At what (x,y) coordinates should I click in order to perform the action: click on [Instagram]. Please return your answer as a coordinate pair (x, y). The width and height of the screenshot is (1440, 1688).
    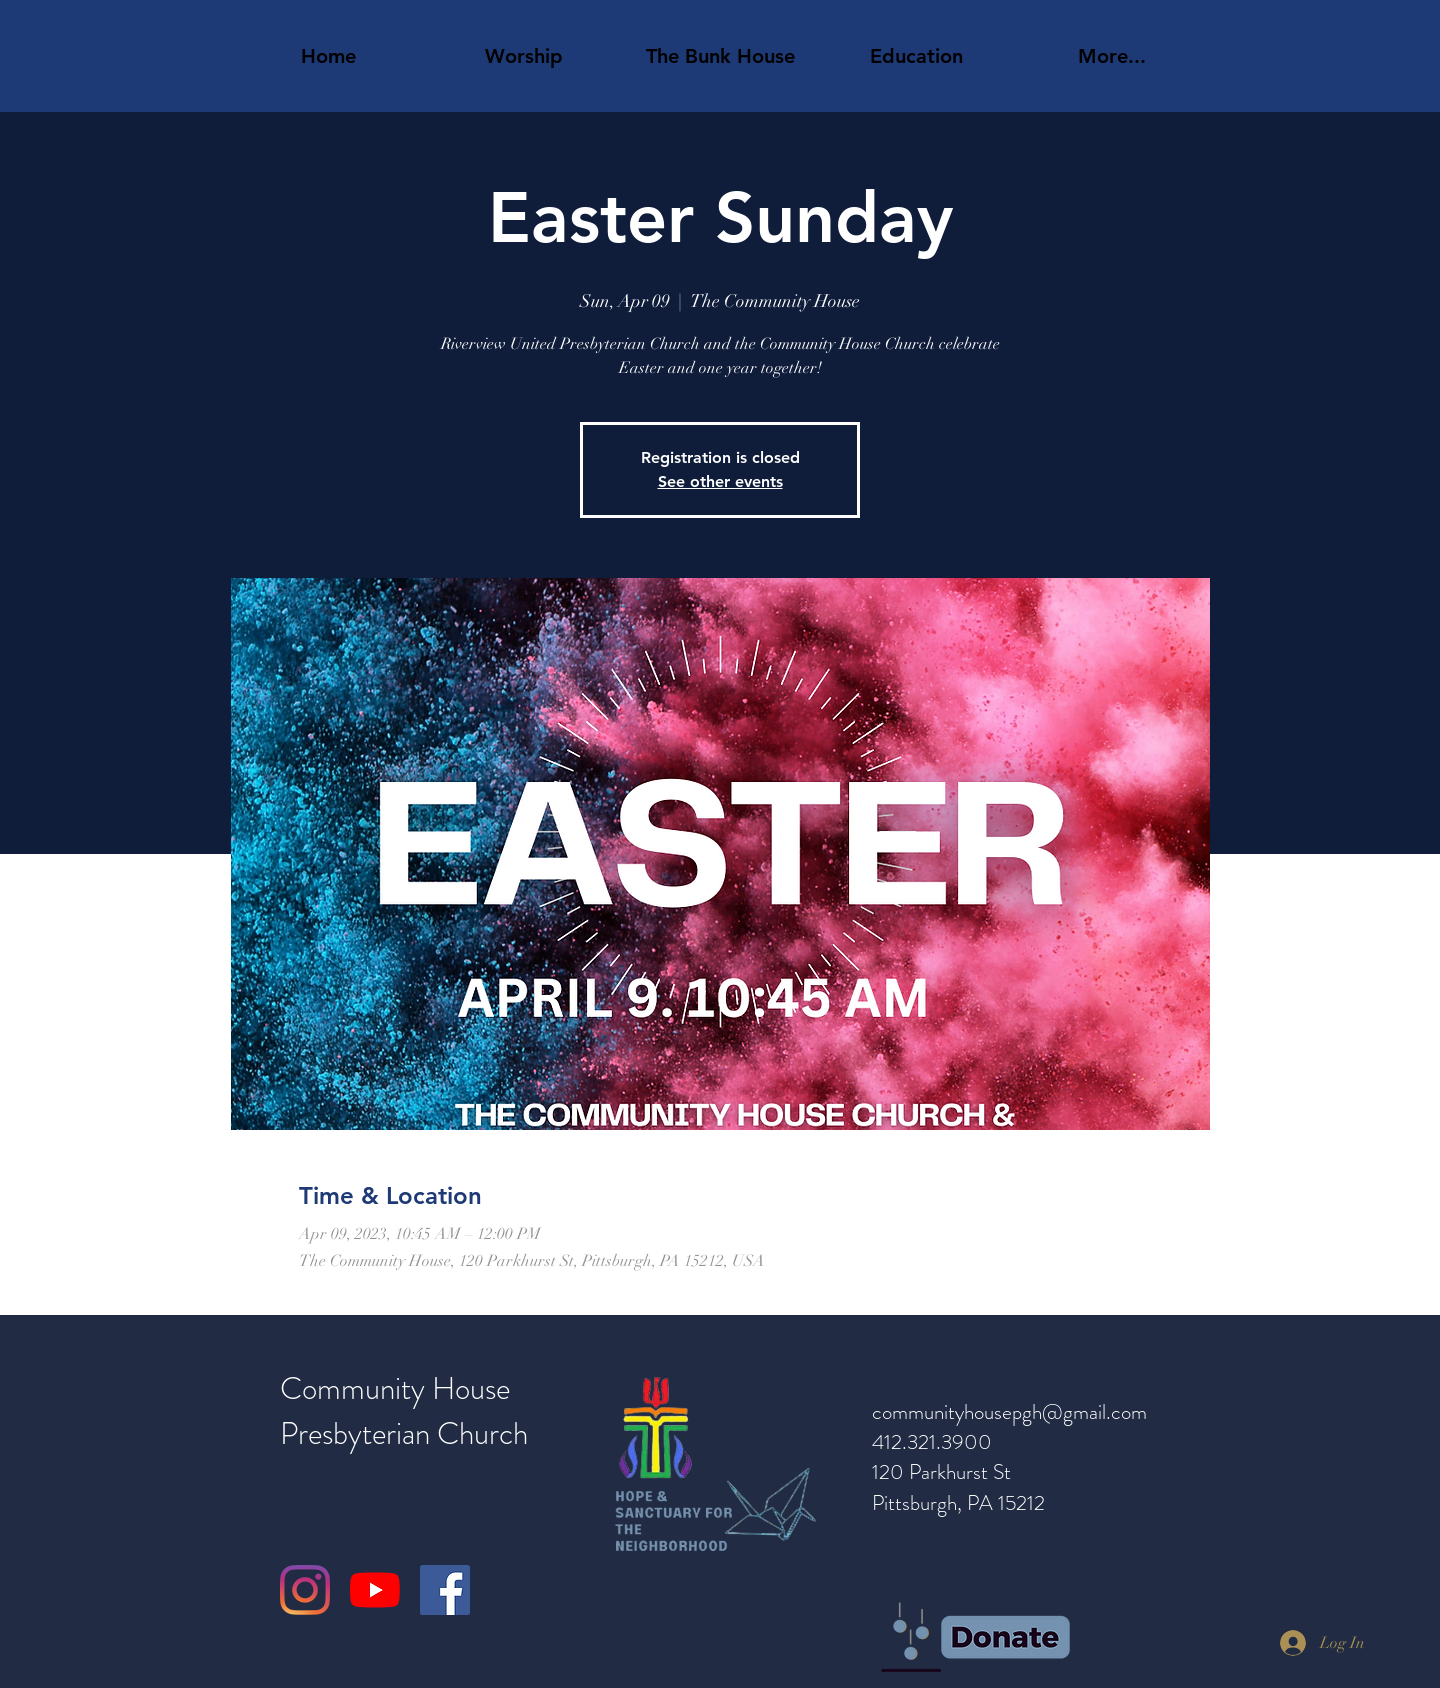
    Looking at the image, I should click on (305, 1590).